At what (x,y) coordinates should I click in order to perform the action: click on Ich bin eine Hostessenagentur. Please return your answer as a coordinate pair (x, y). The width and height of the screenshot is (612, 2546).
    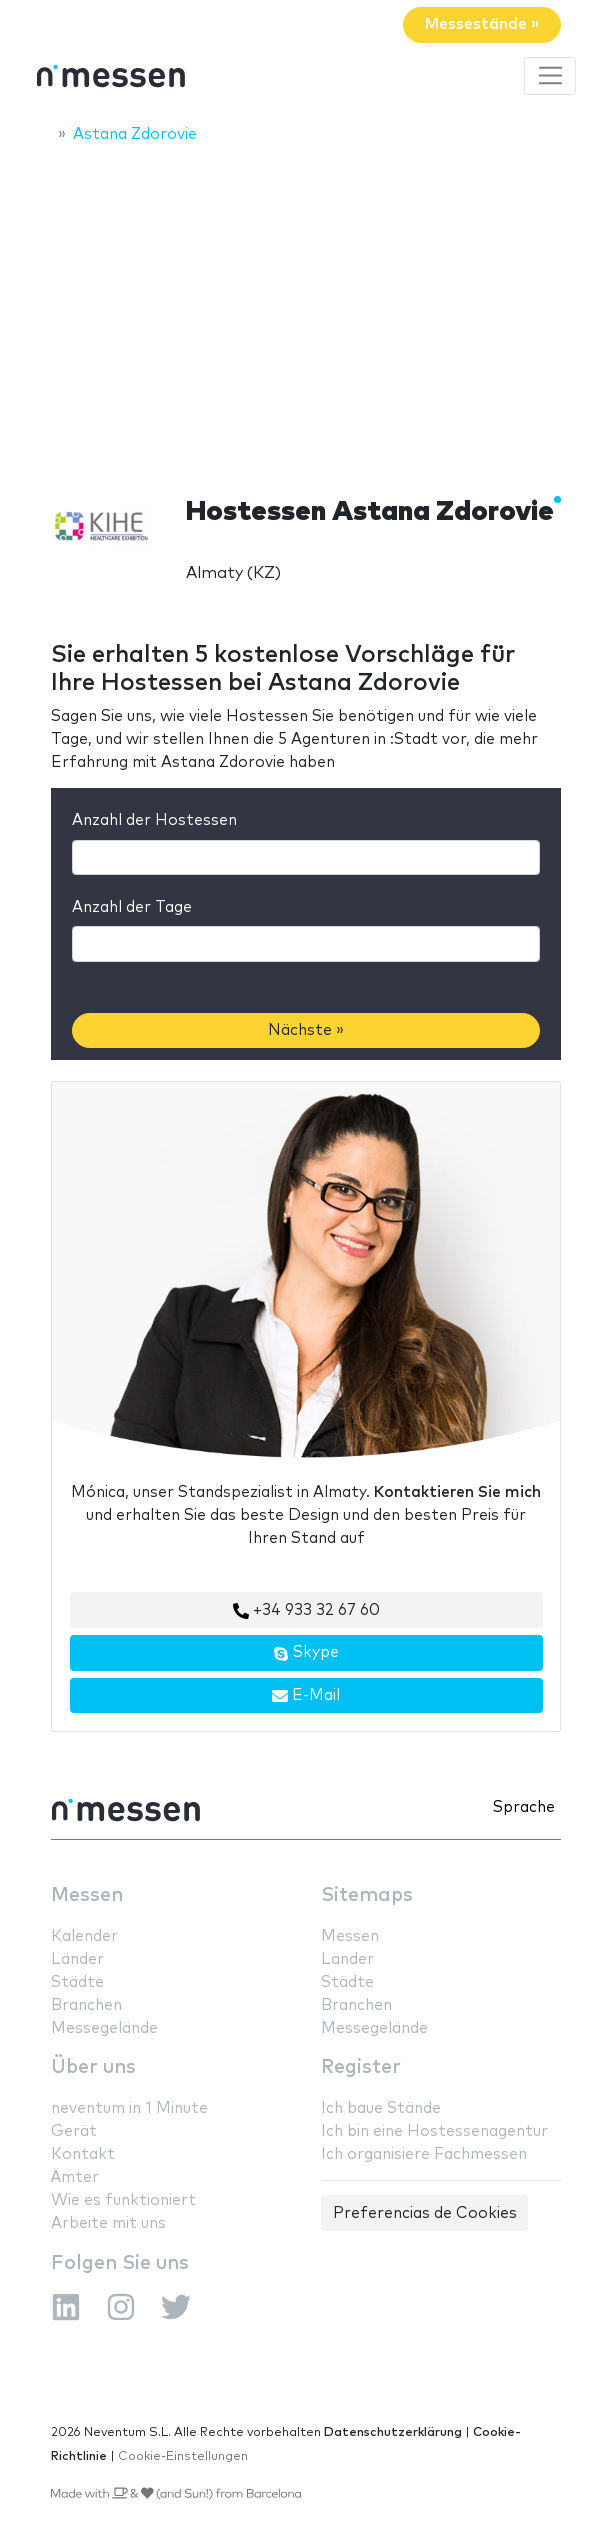
    Looking at the image, I should click on (434, 2131).